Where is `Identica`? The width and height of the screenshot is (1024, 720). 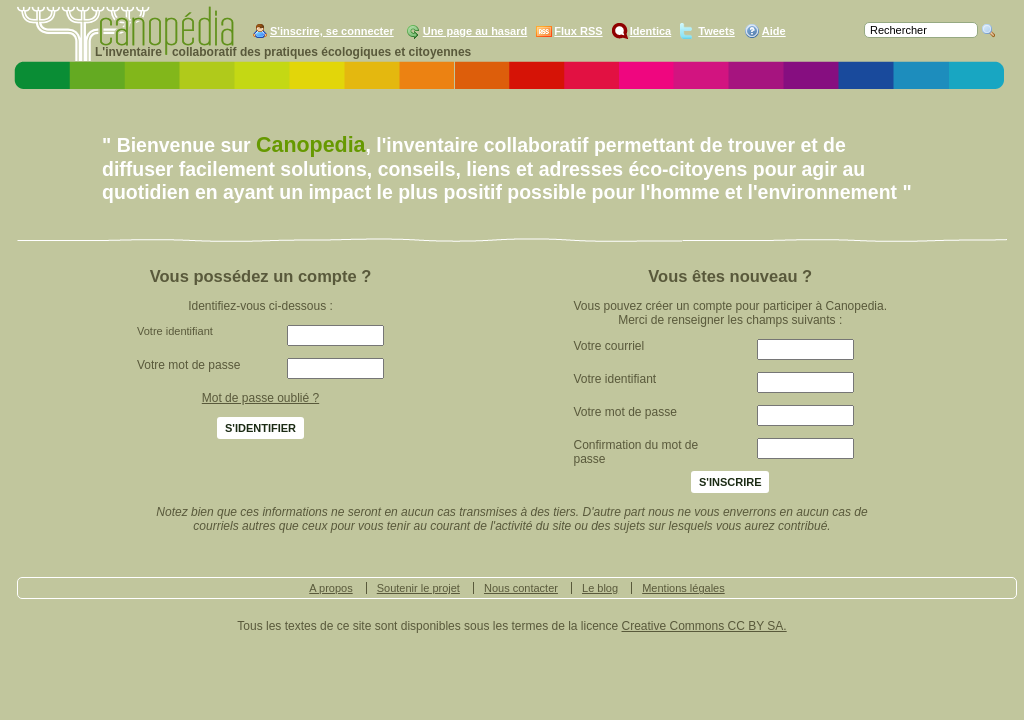 Identica is located at coordinates (651, 31).